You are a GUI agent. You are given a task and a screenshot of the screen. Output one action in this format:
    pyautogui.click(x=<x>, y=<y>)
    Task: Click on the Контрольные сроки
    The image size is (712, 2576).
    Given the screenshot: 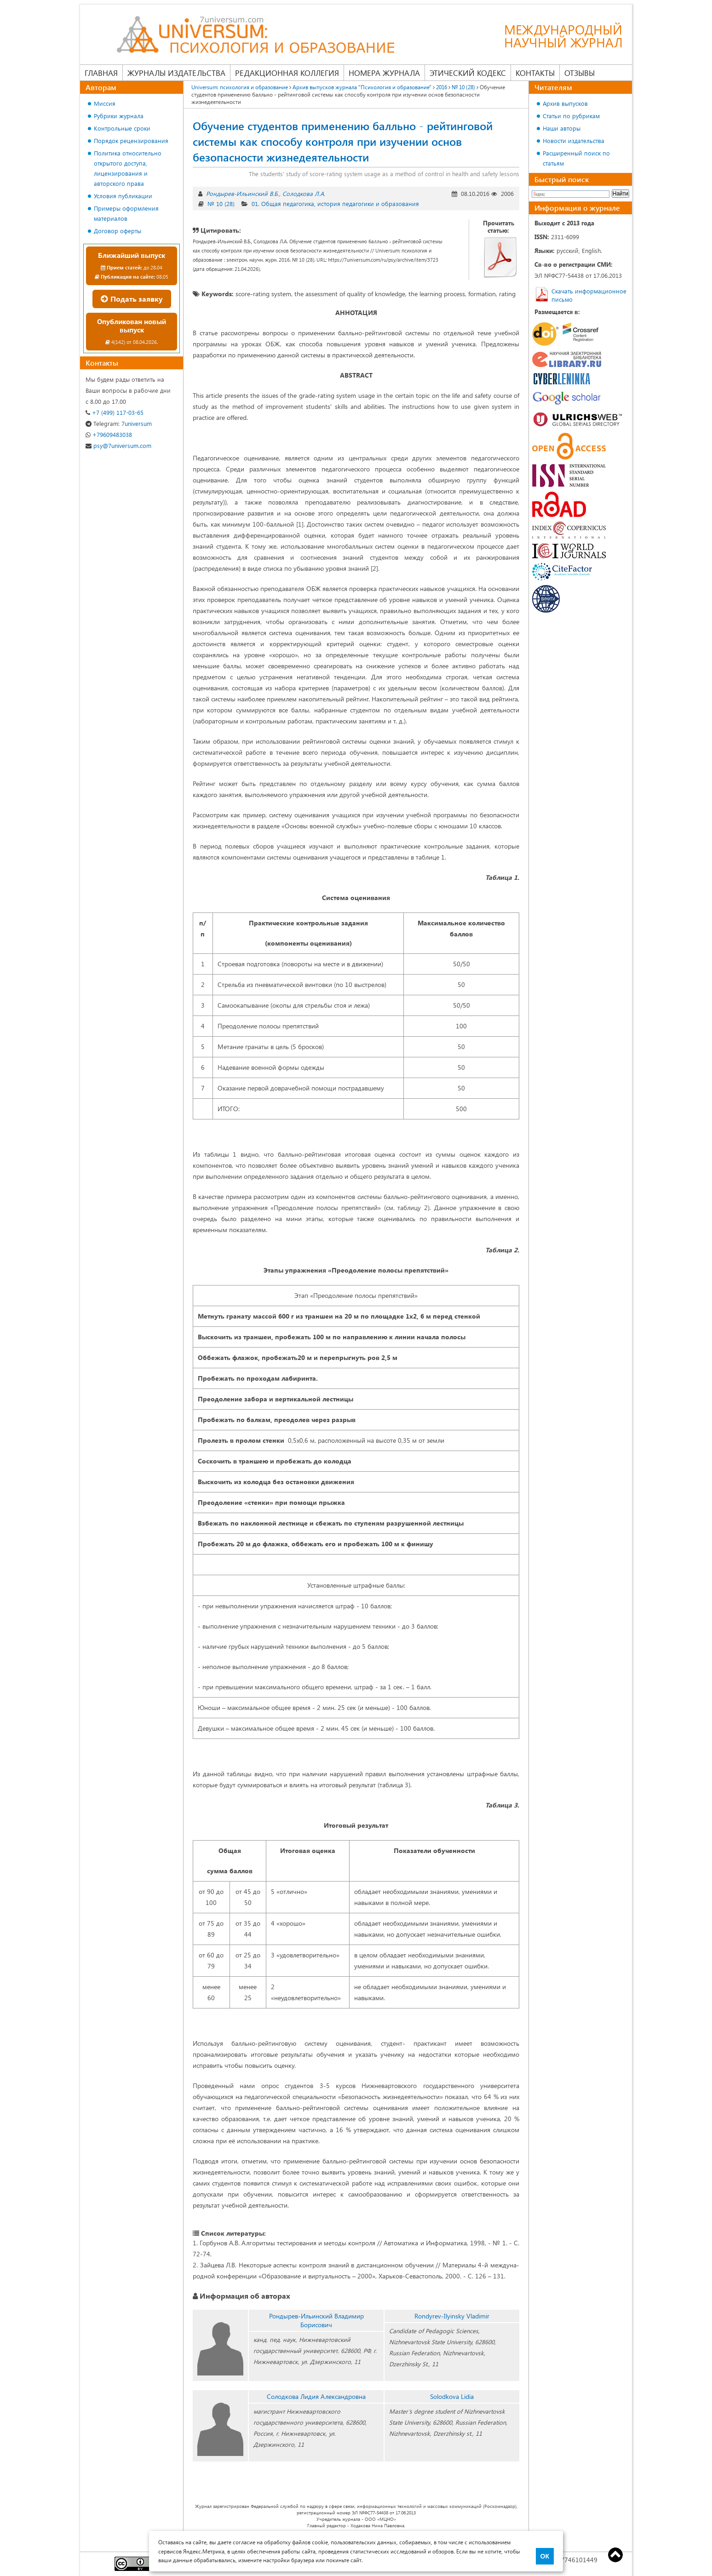 What is the action you would take?
    pyautogui.click(x=122, y=128)
    